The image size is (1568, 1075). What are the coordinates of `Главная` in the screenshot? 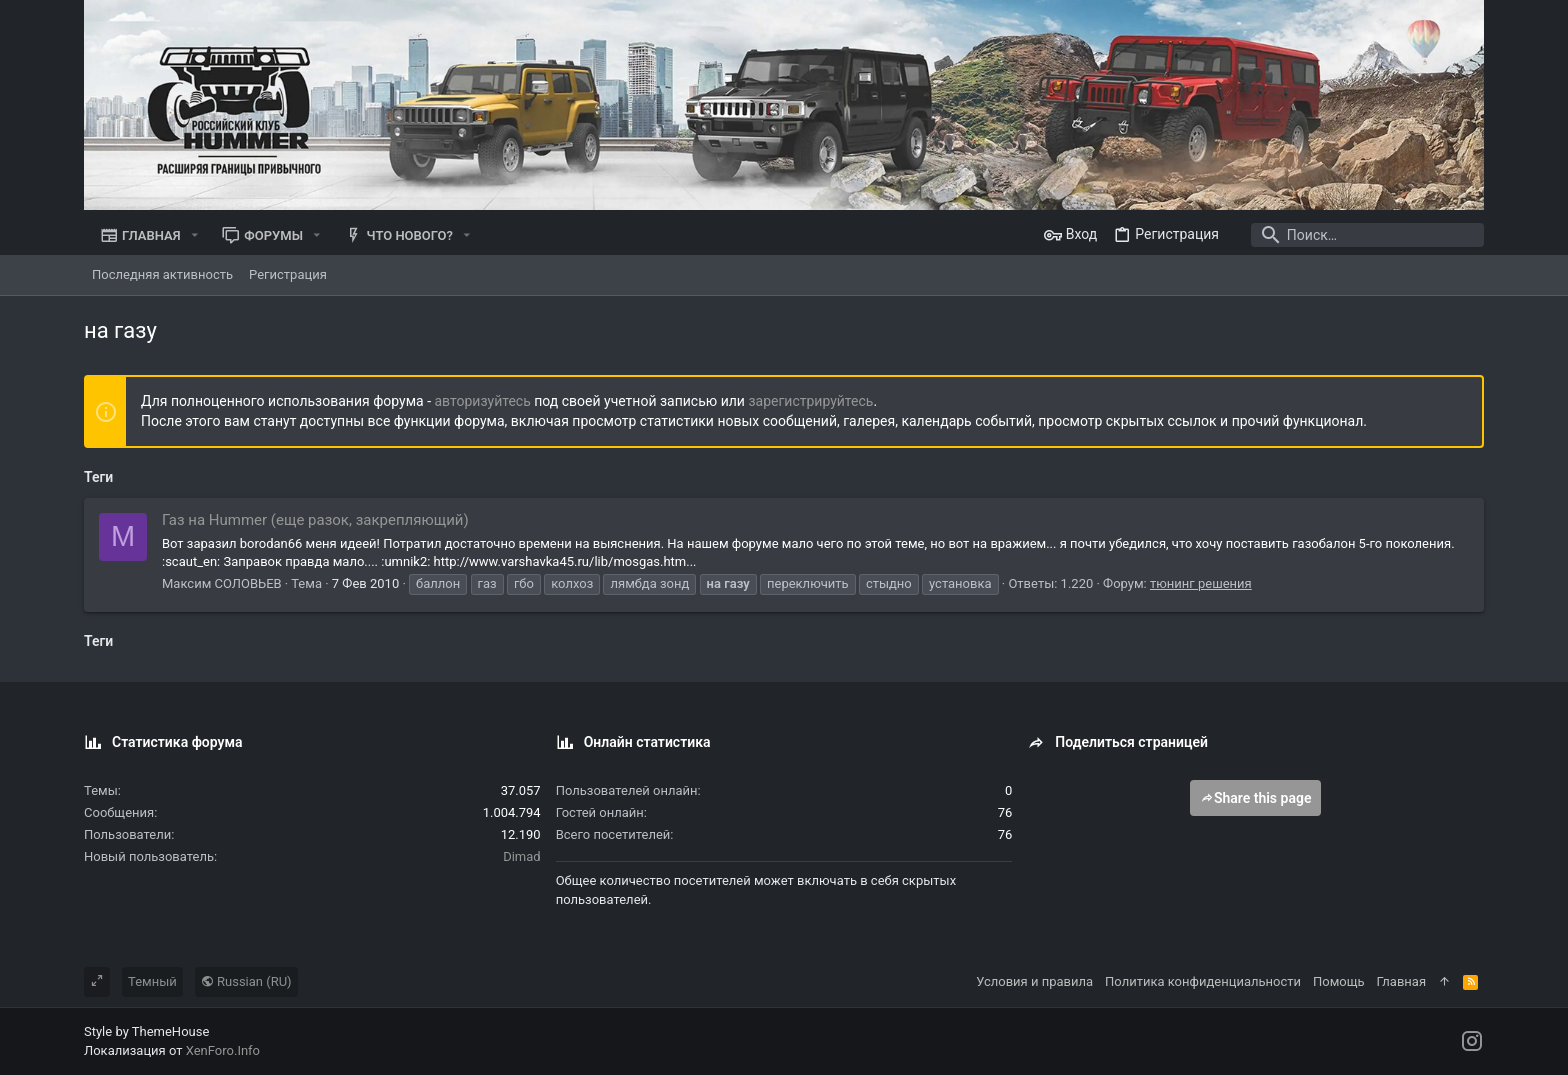 It's located at (1401, 981).